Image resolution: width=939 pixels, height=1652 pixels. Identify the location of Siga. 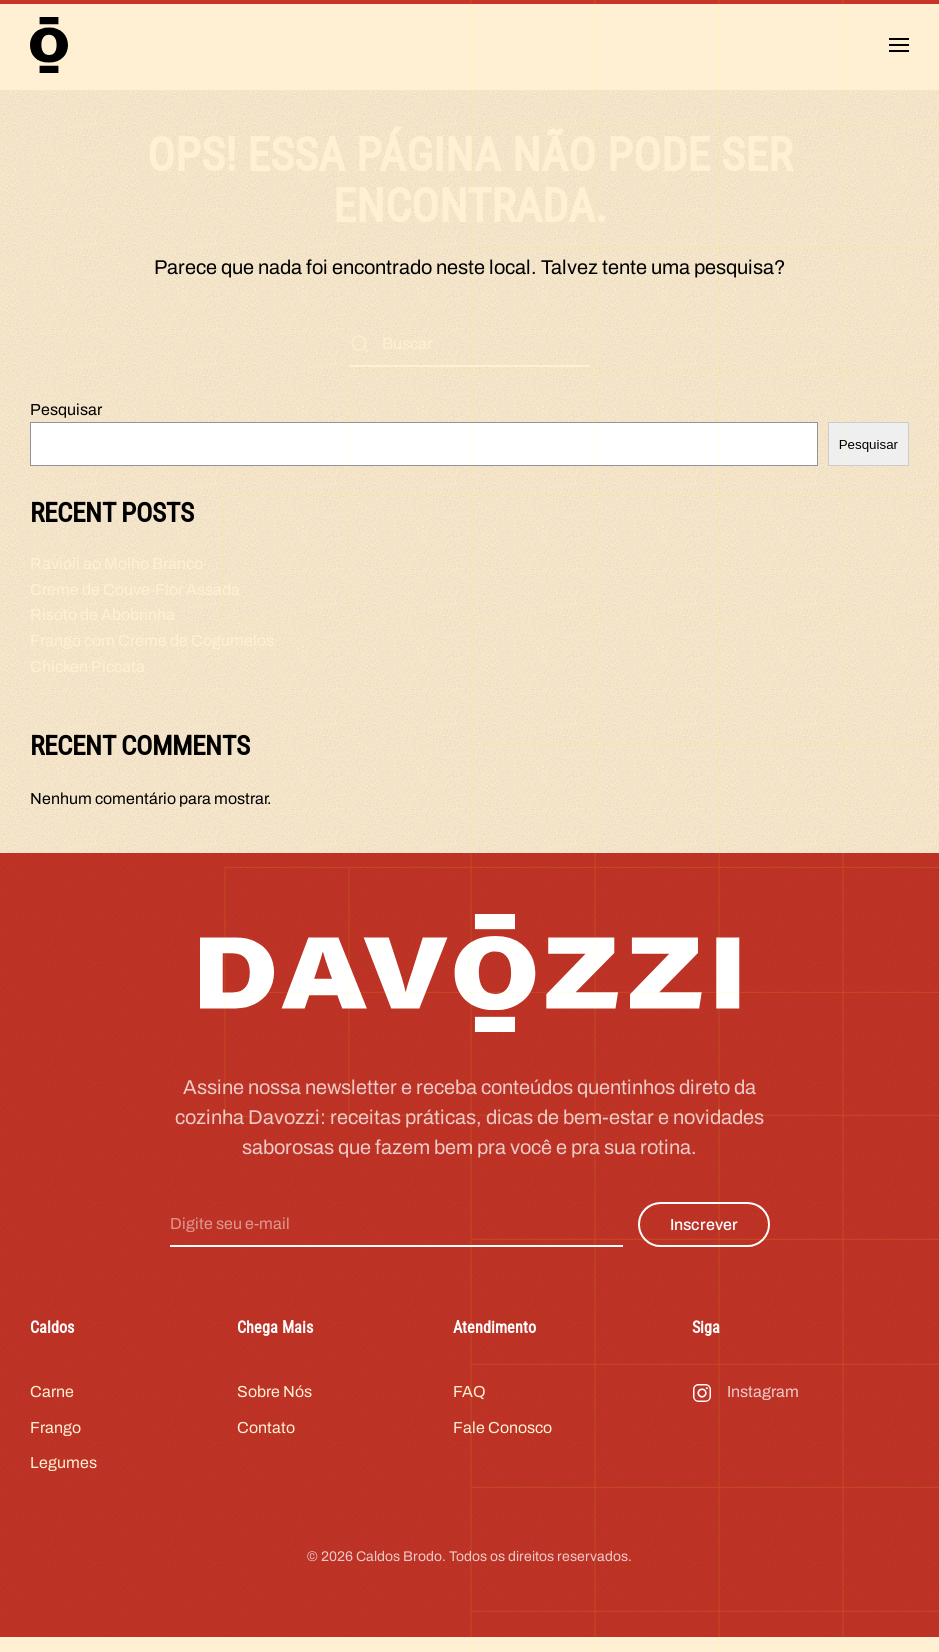
(706, 1336).